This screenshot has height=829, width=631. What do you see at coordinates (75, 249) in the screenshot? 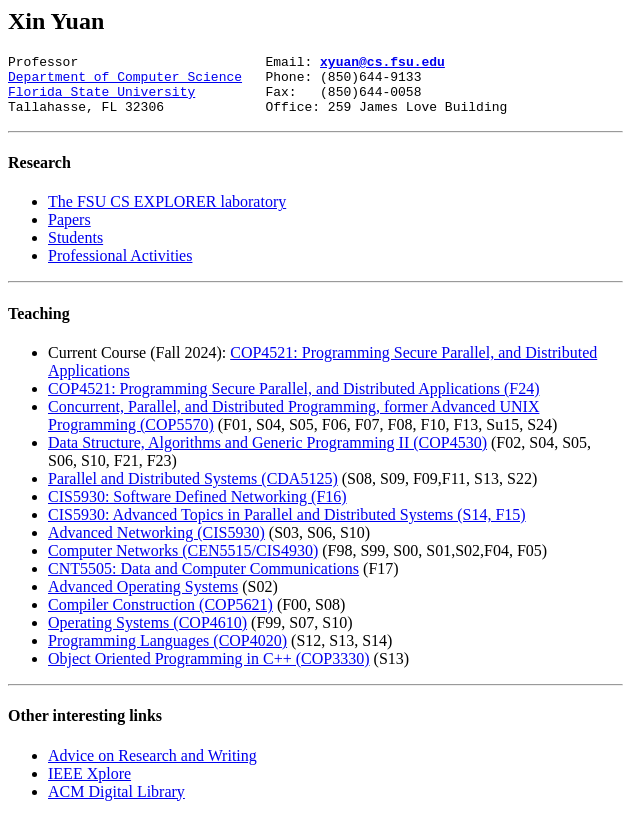
I see `Students` at bounding box center [75, 249].